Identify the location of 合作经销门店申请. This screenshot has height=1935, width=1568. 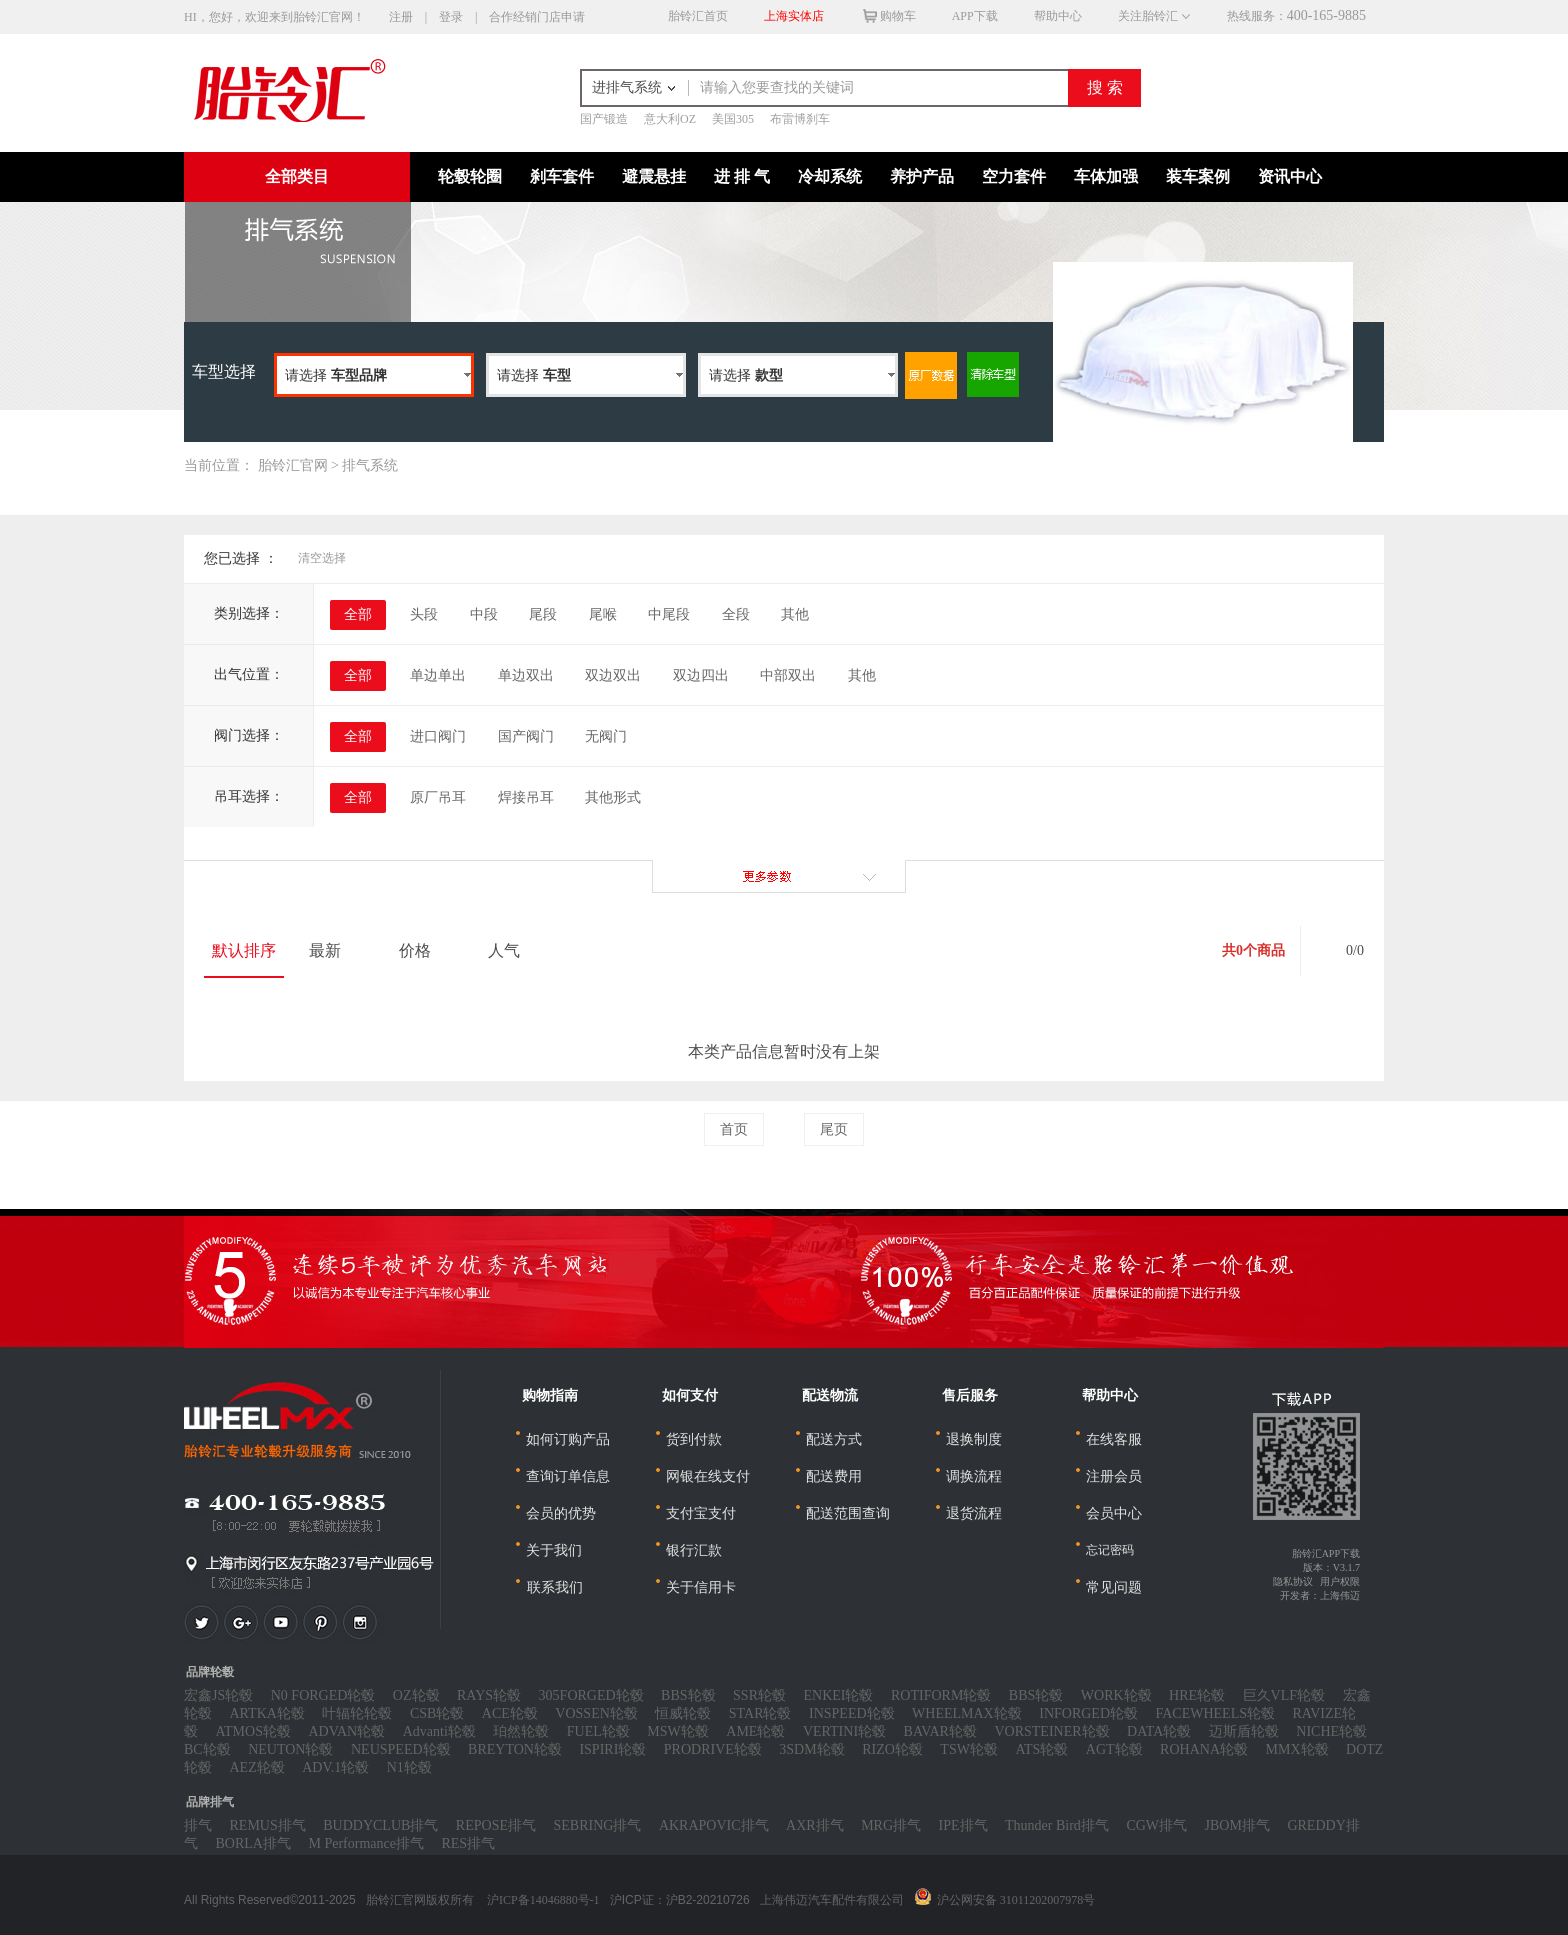
(537, 17).